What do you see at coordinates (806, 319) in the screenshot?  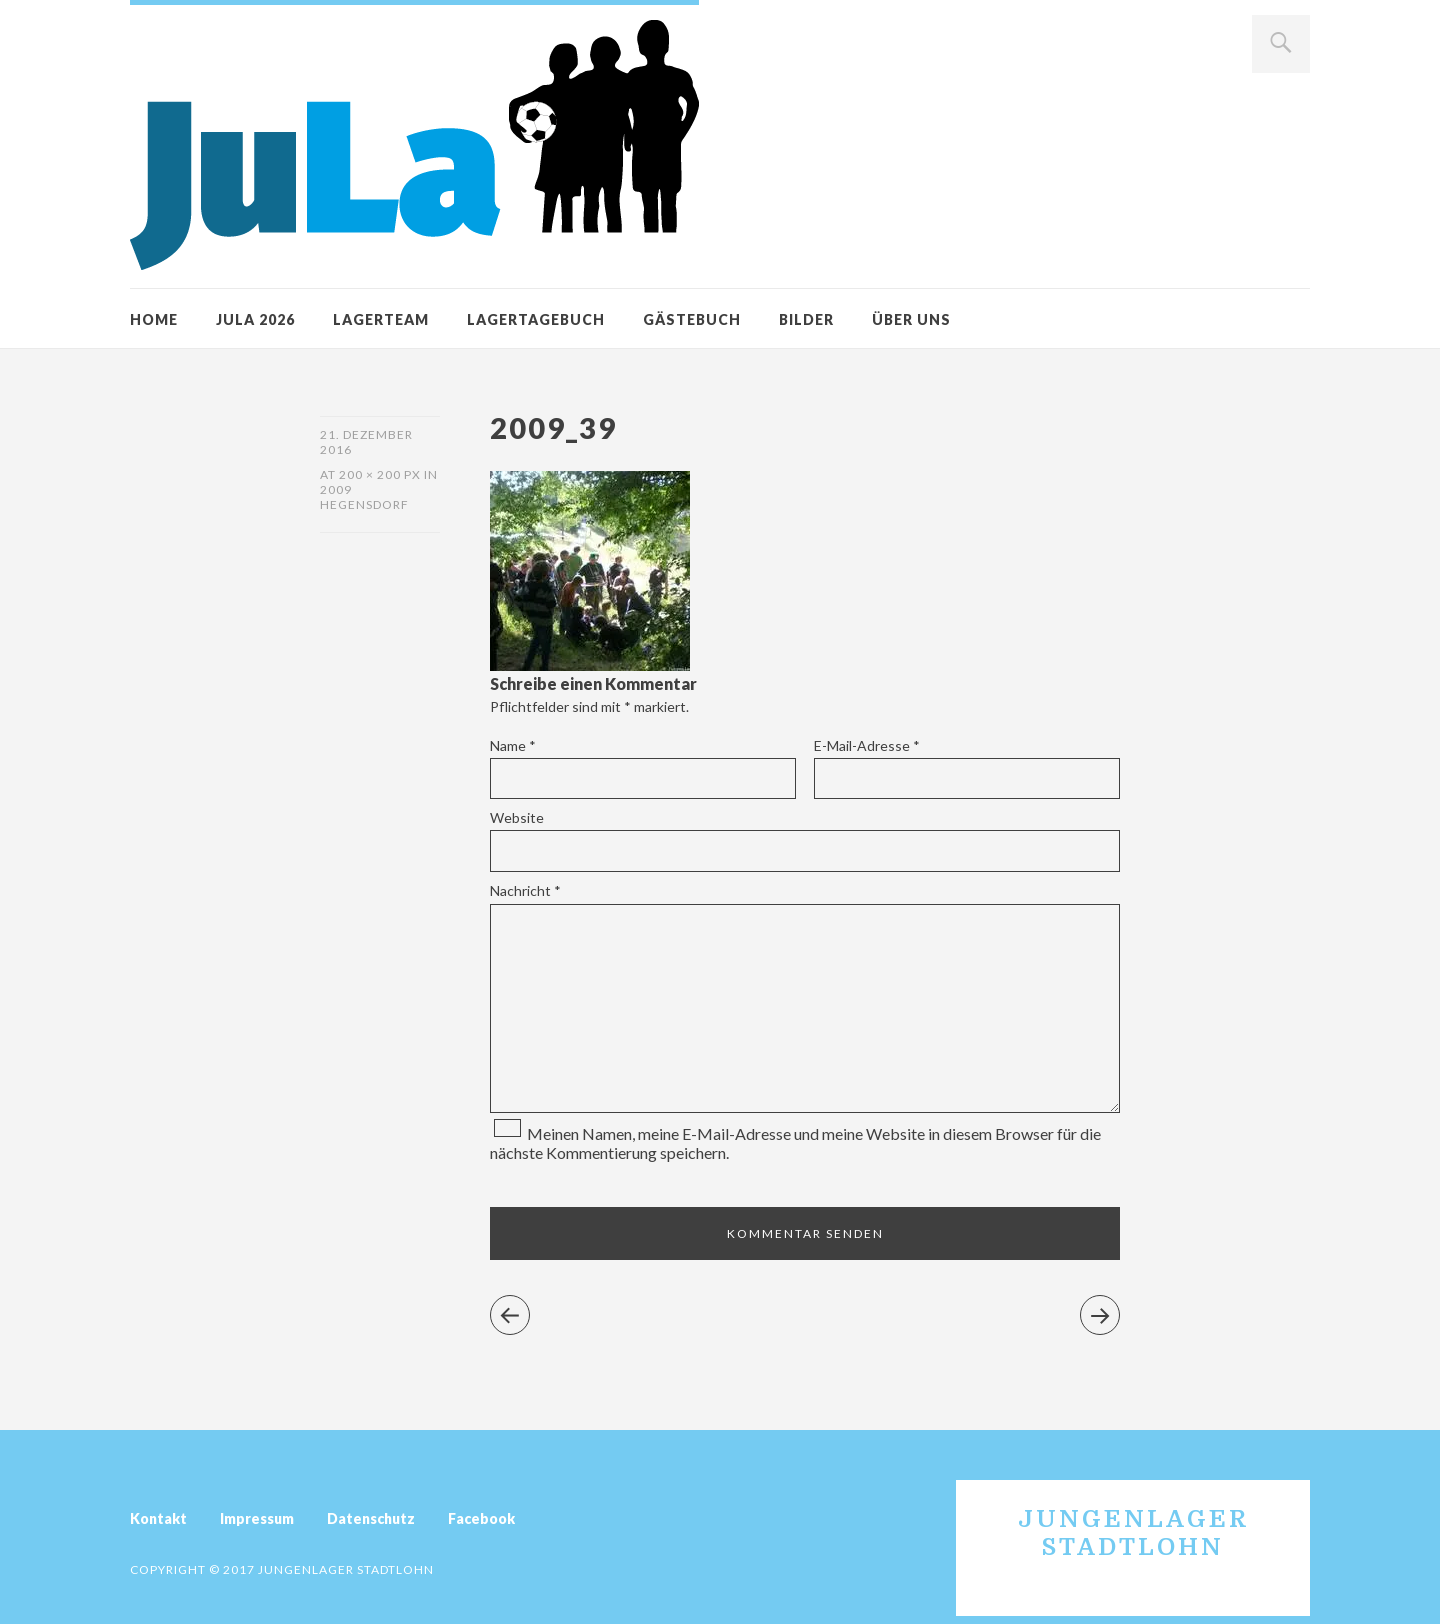 I see `Bilder` at bounding box center [806, 319].